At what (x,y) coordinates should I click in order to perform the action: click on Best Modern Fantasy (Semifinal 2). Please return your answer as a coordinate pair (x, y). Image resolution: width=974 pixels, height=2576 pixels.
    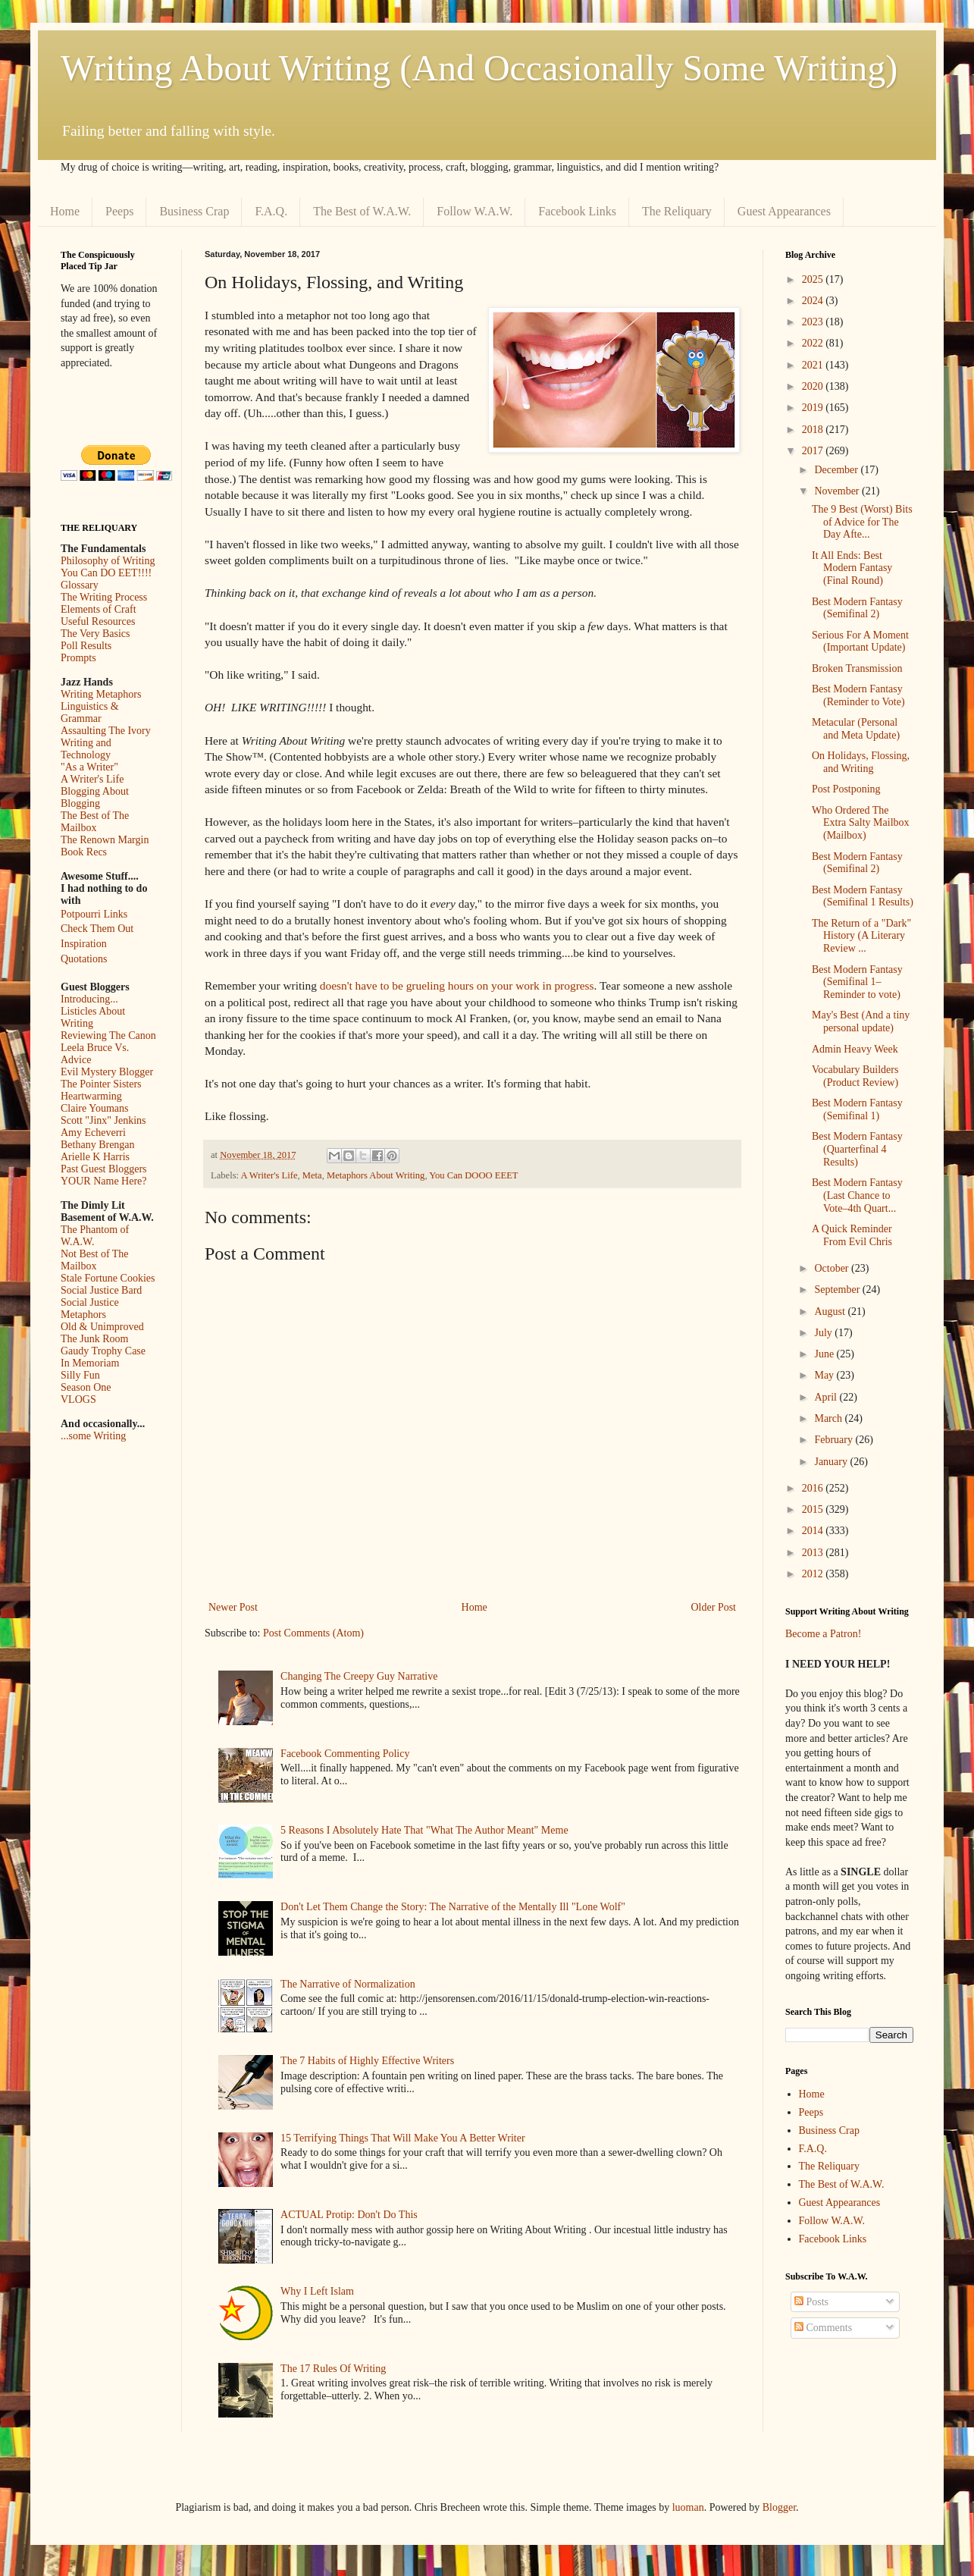
    Looking at the image, I should click on (857, 608).